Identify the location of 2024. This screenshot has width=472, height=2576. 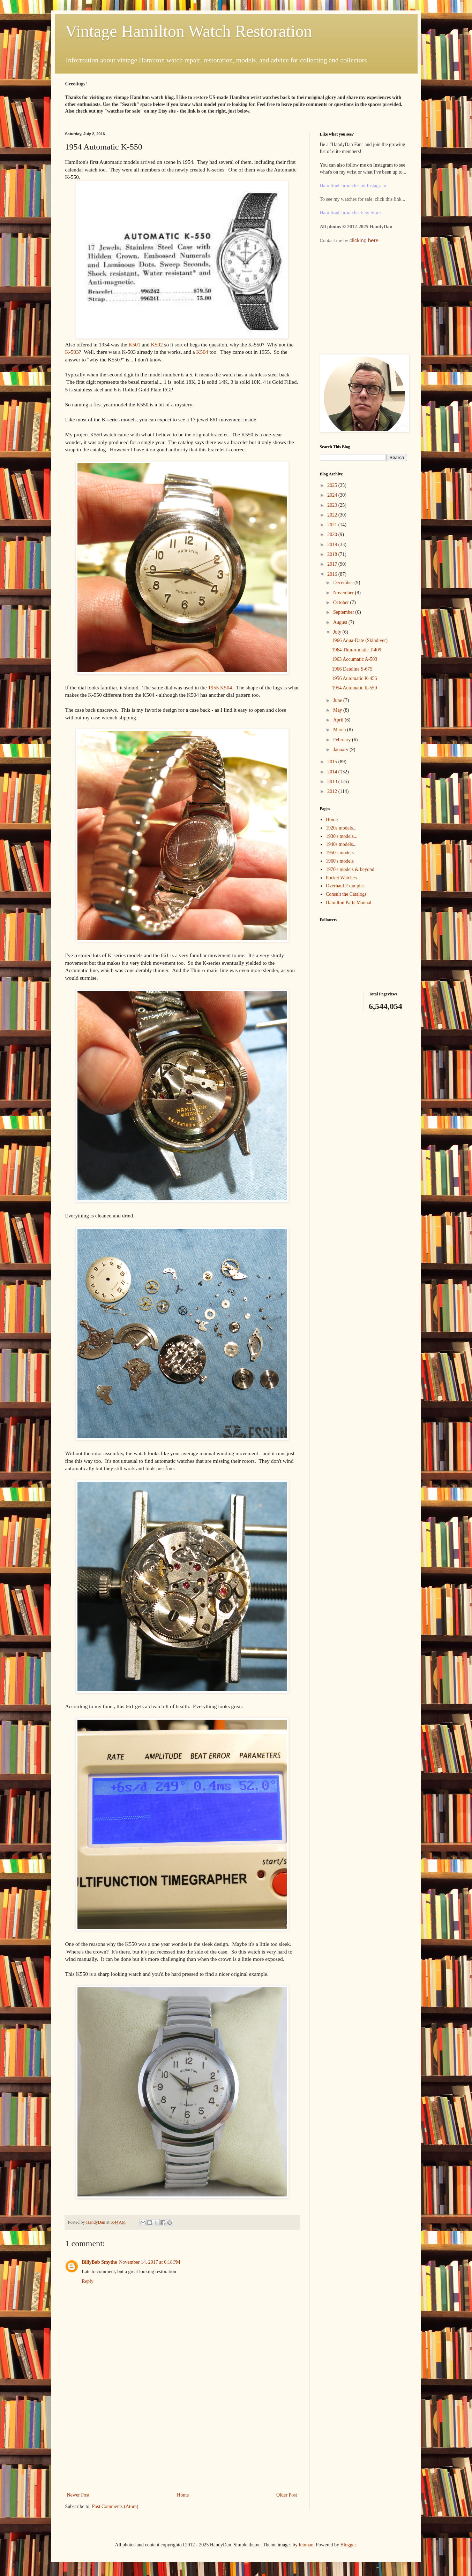
(332, 495).